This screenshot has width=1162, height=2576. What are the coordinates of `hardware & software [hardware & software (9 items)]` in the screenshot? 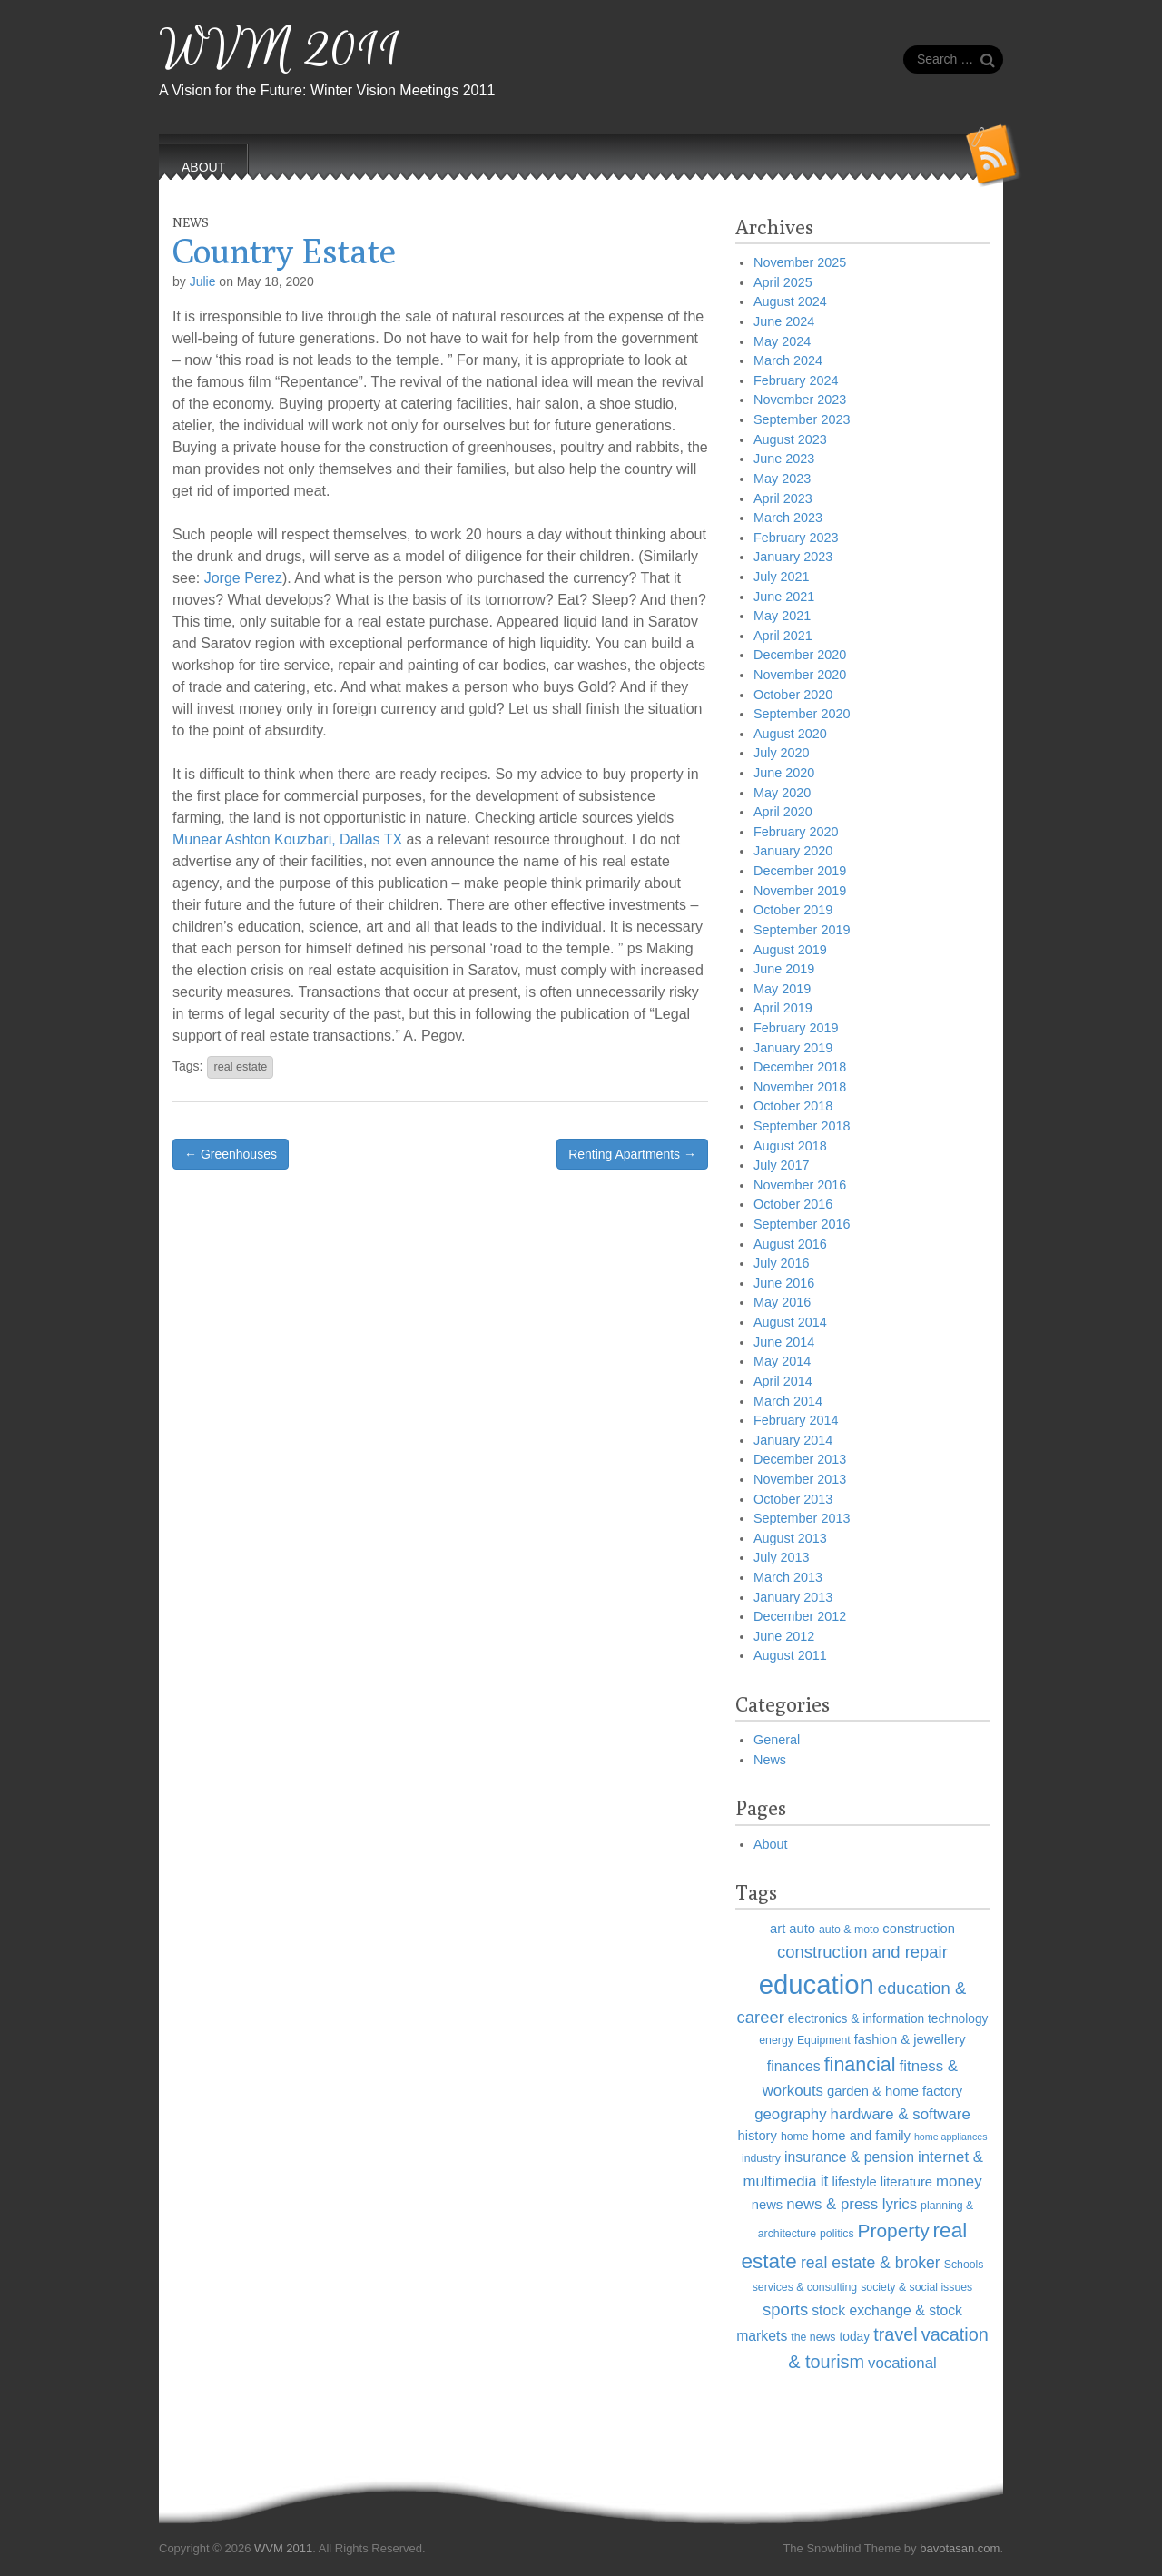 It's located at (900, 2114).